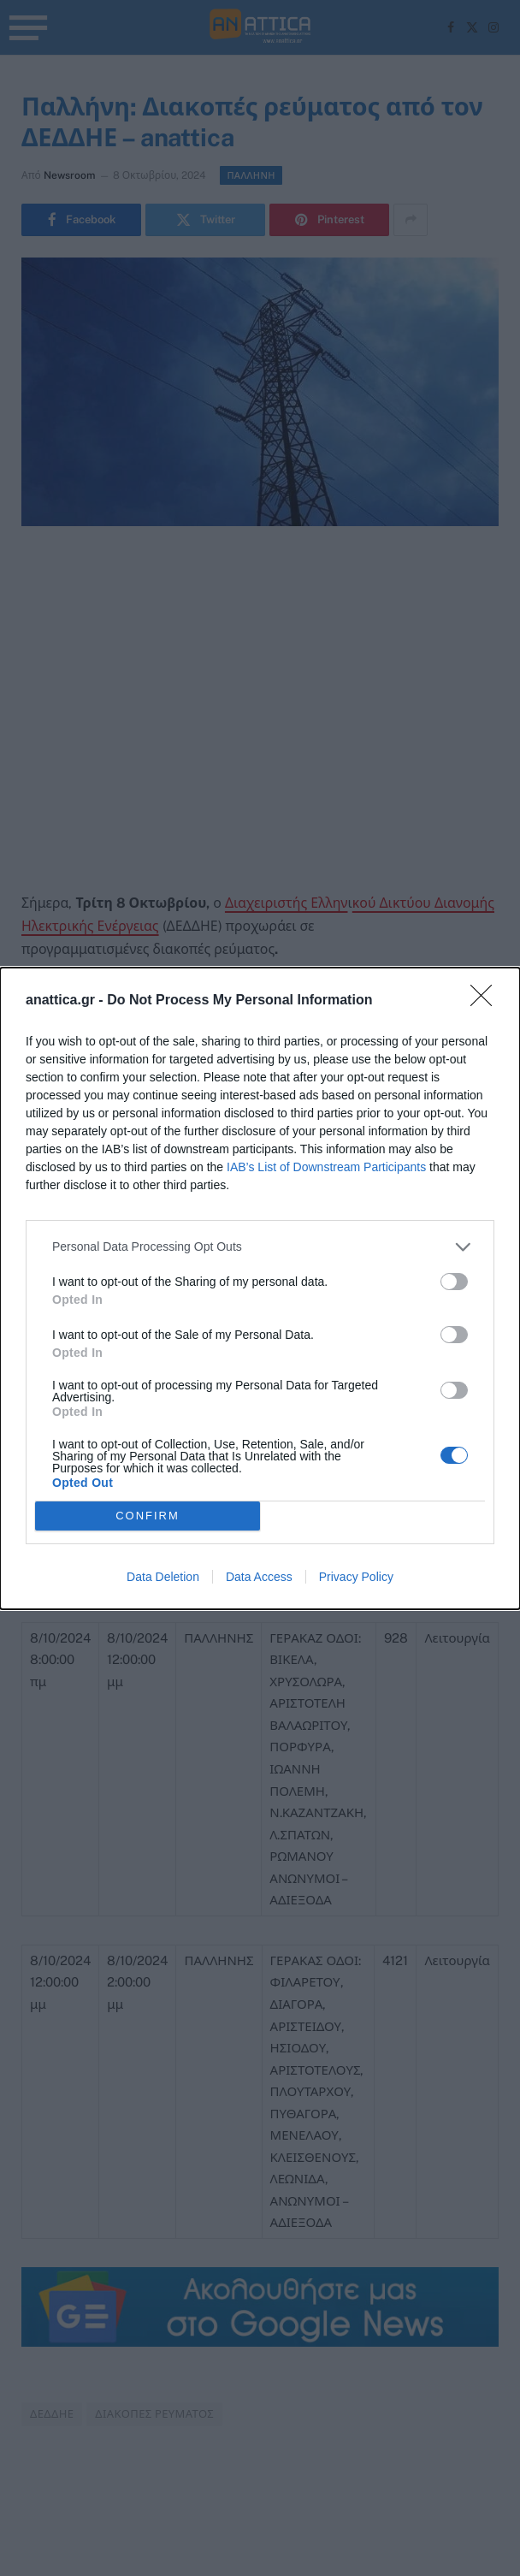 Image resolution: width=520 pixels, height=2576 pixels. Describe the element at coordinates (260, 1247) in the screenshot. I see `[listitem]` at that location.